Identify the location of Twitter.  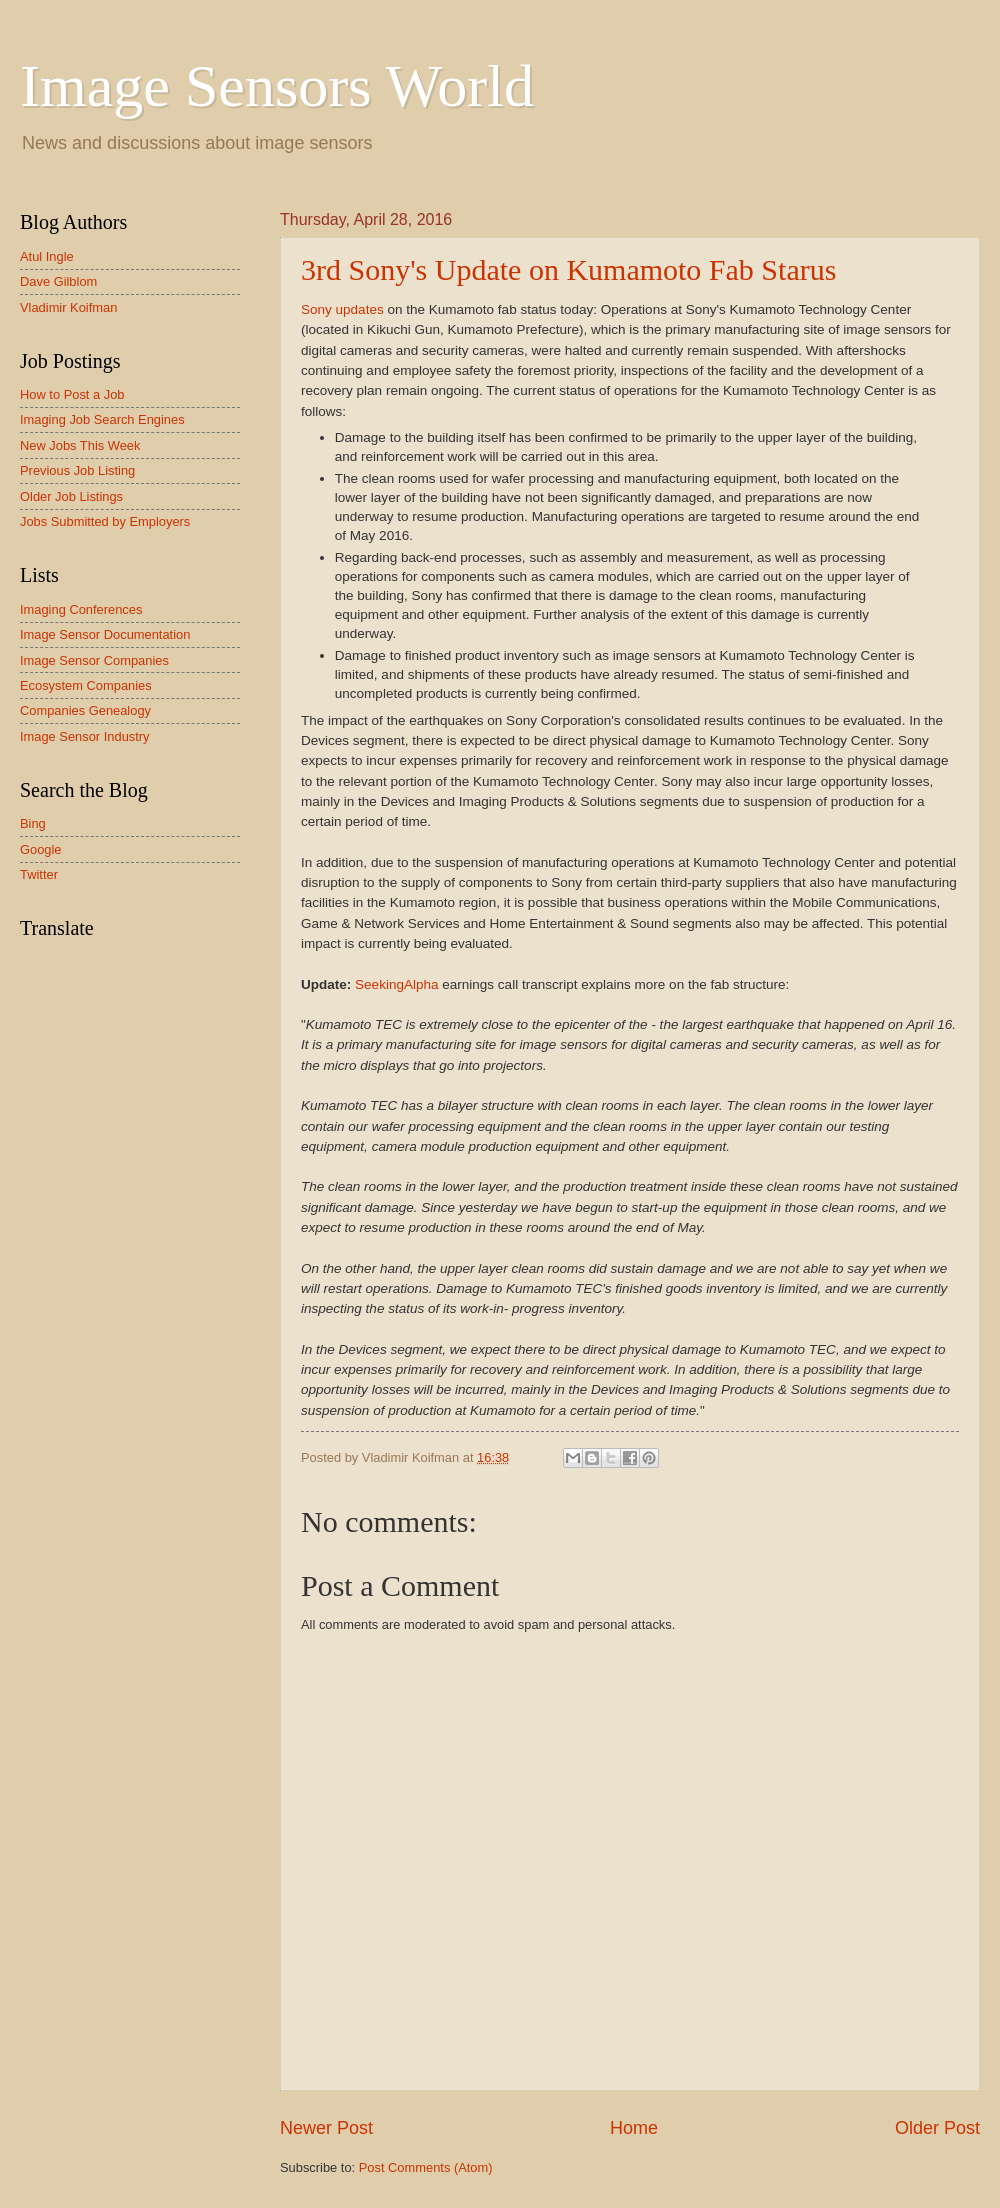
(39, 874).